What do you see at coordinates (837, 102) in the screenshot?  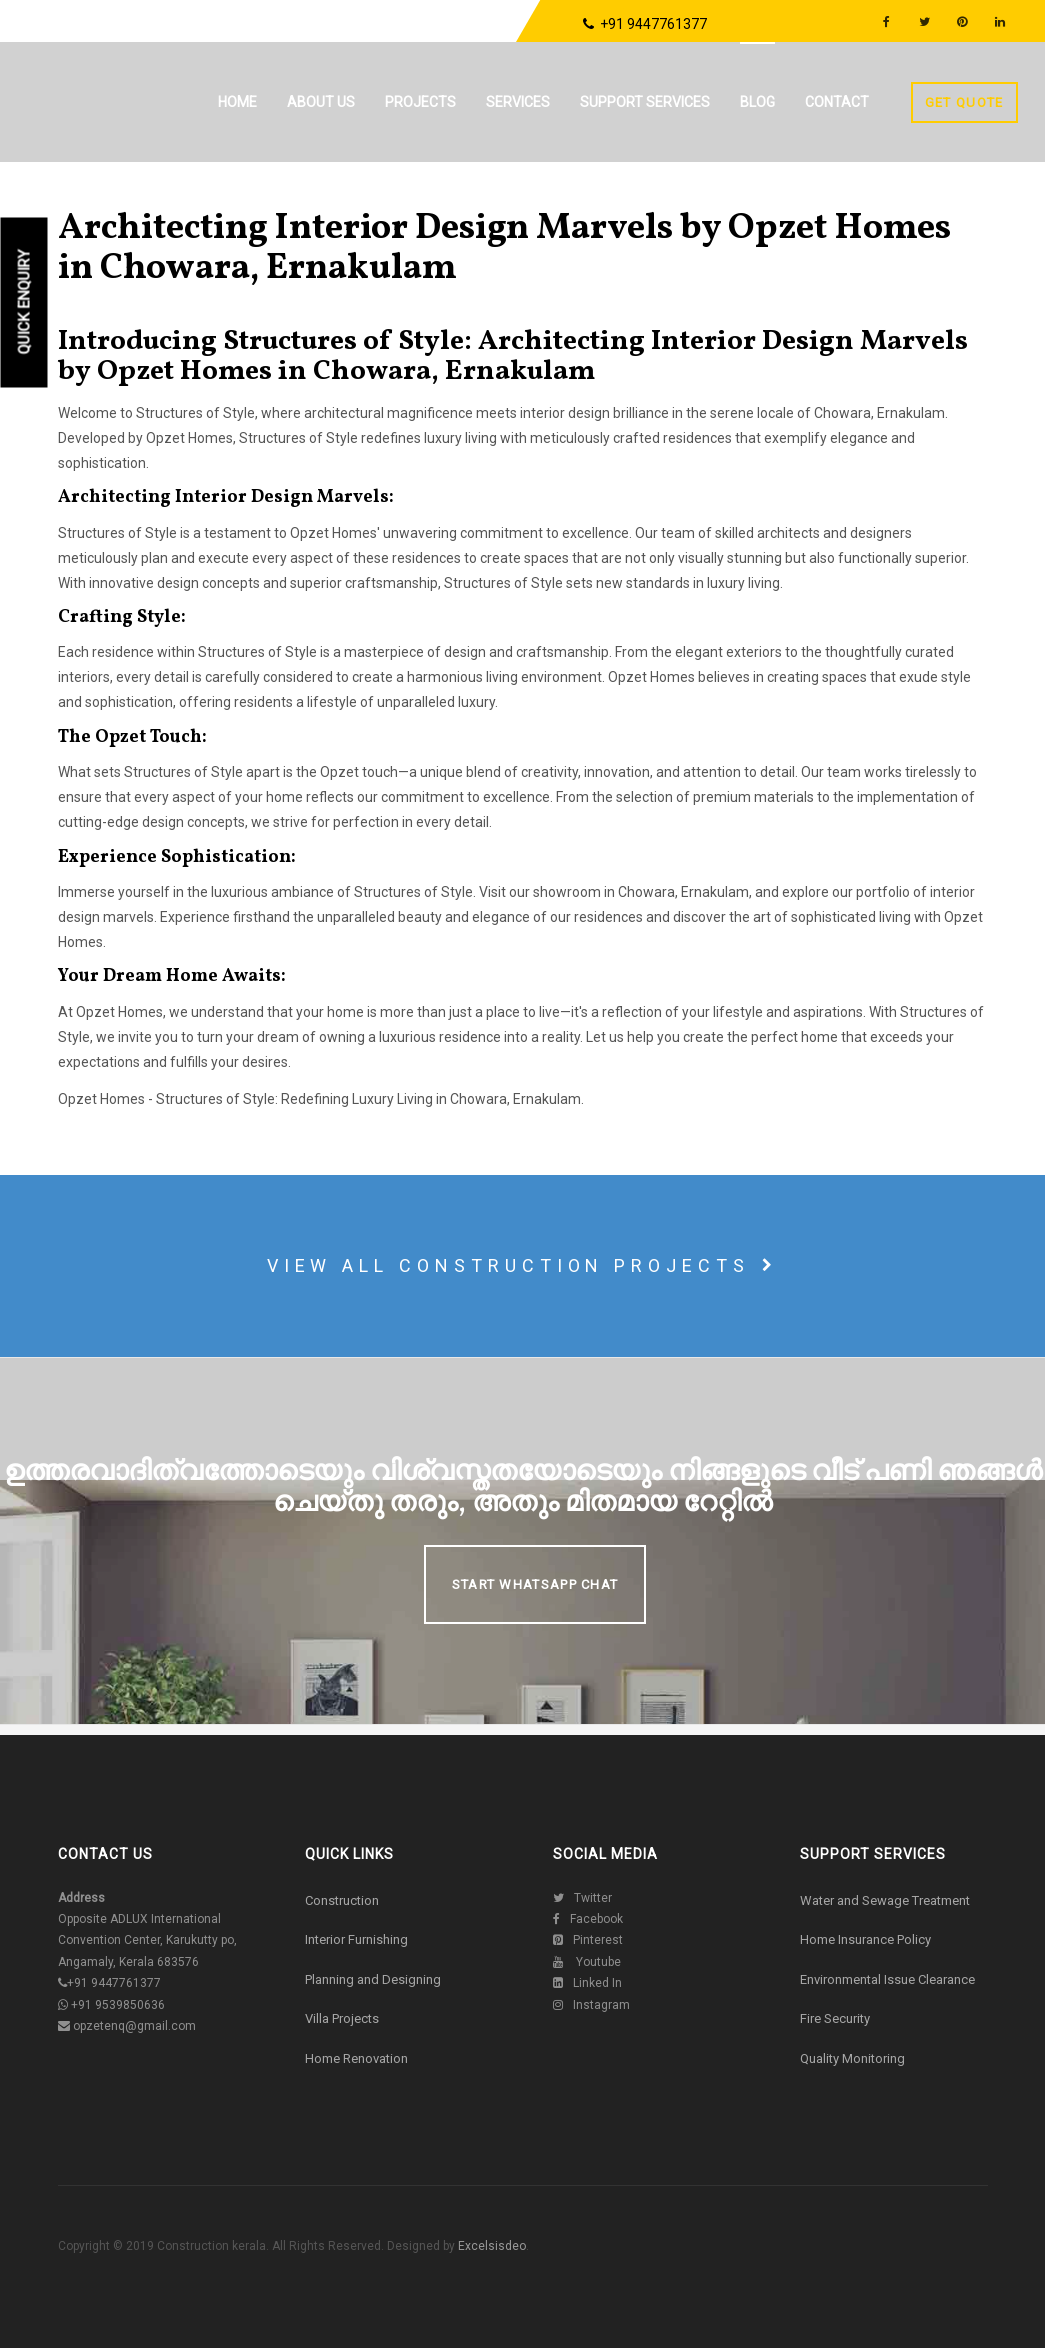 I see `Contact` at bounding box center [837, 102].